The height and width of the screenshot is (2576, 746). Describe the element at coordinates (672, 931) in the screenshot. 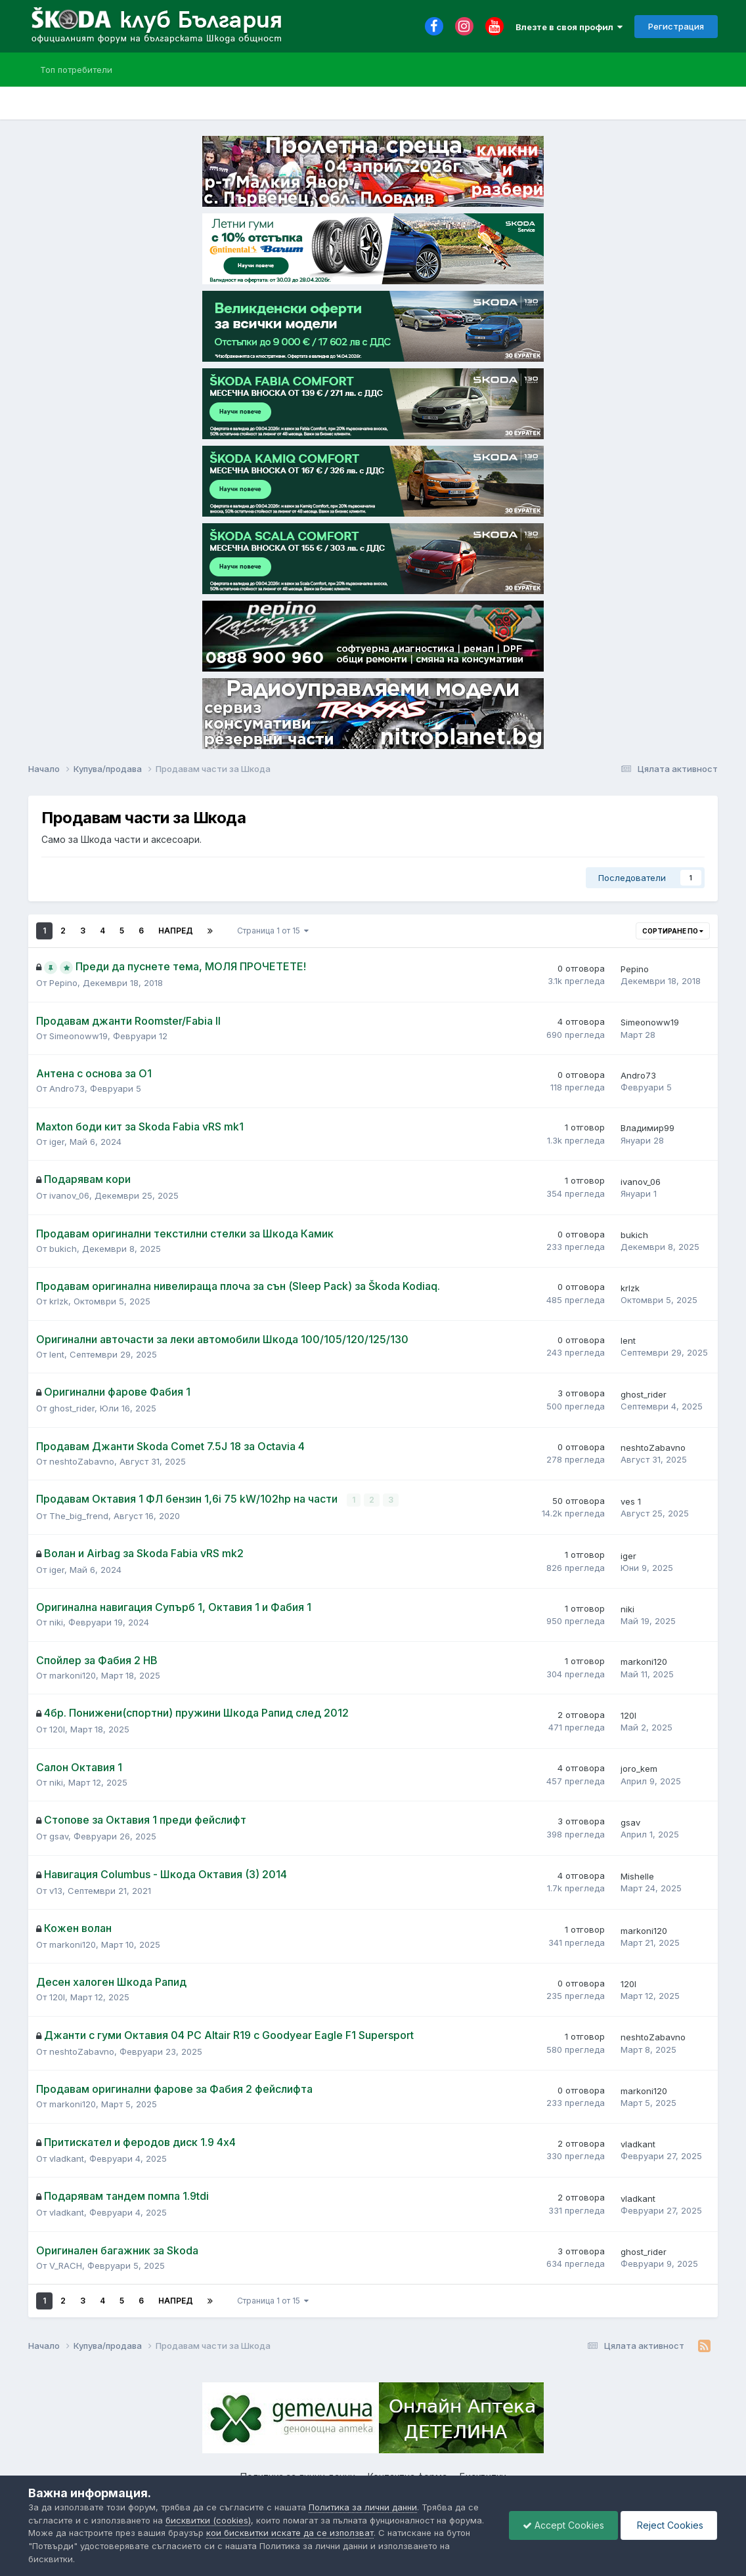

I see `Сортиране по` at that location.